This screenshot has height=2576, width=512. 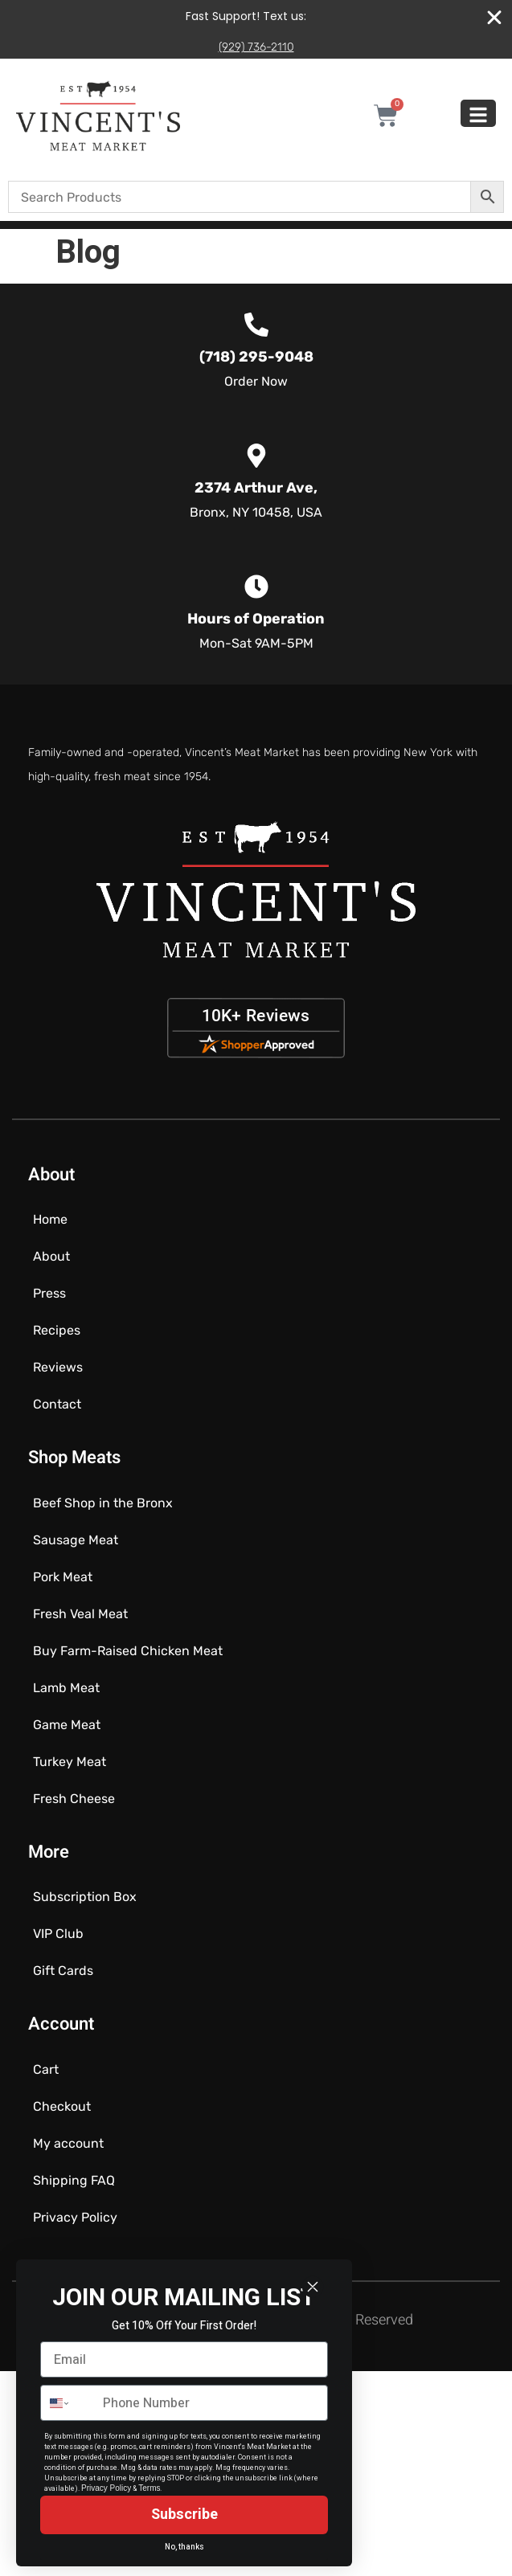 I want to click on About, so click(x=51, y=1256).